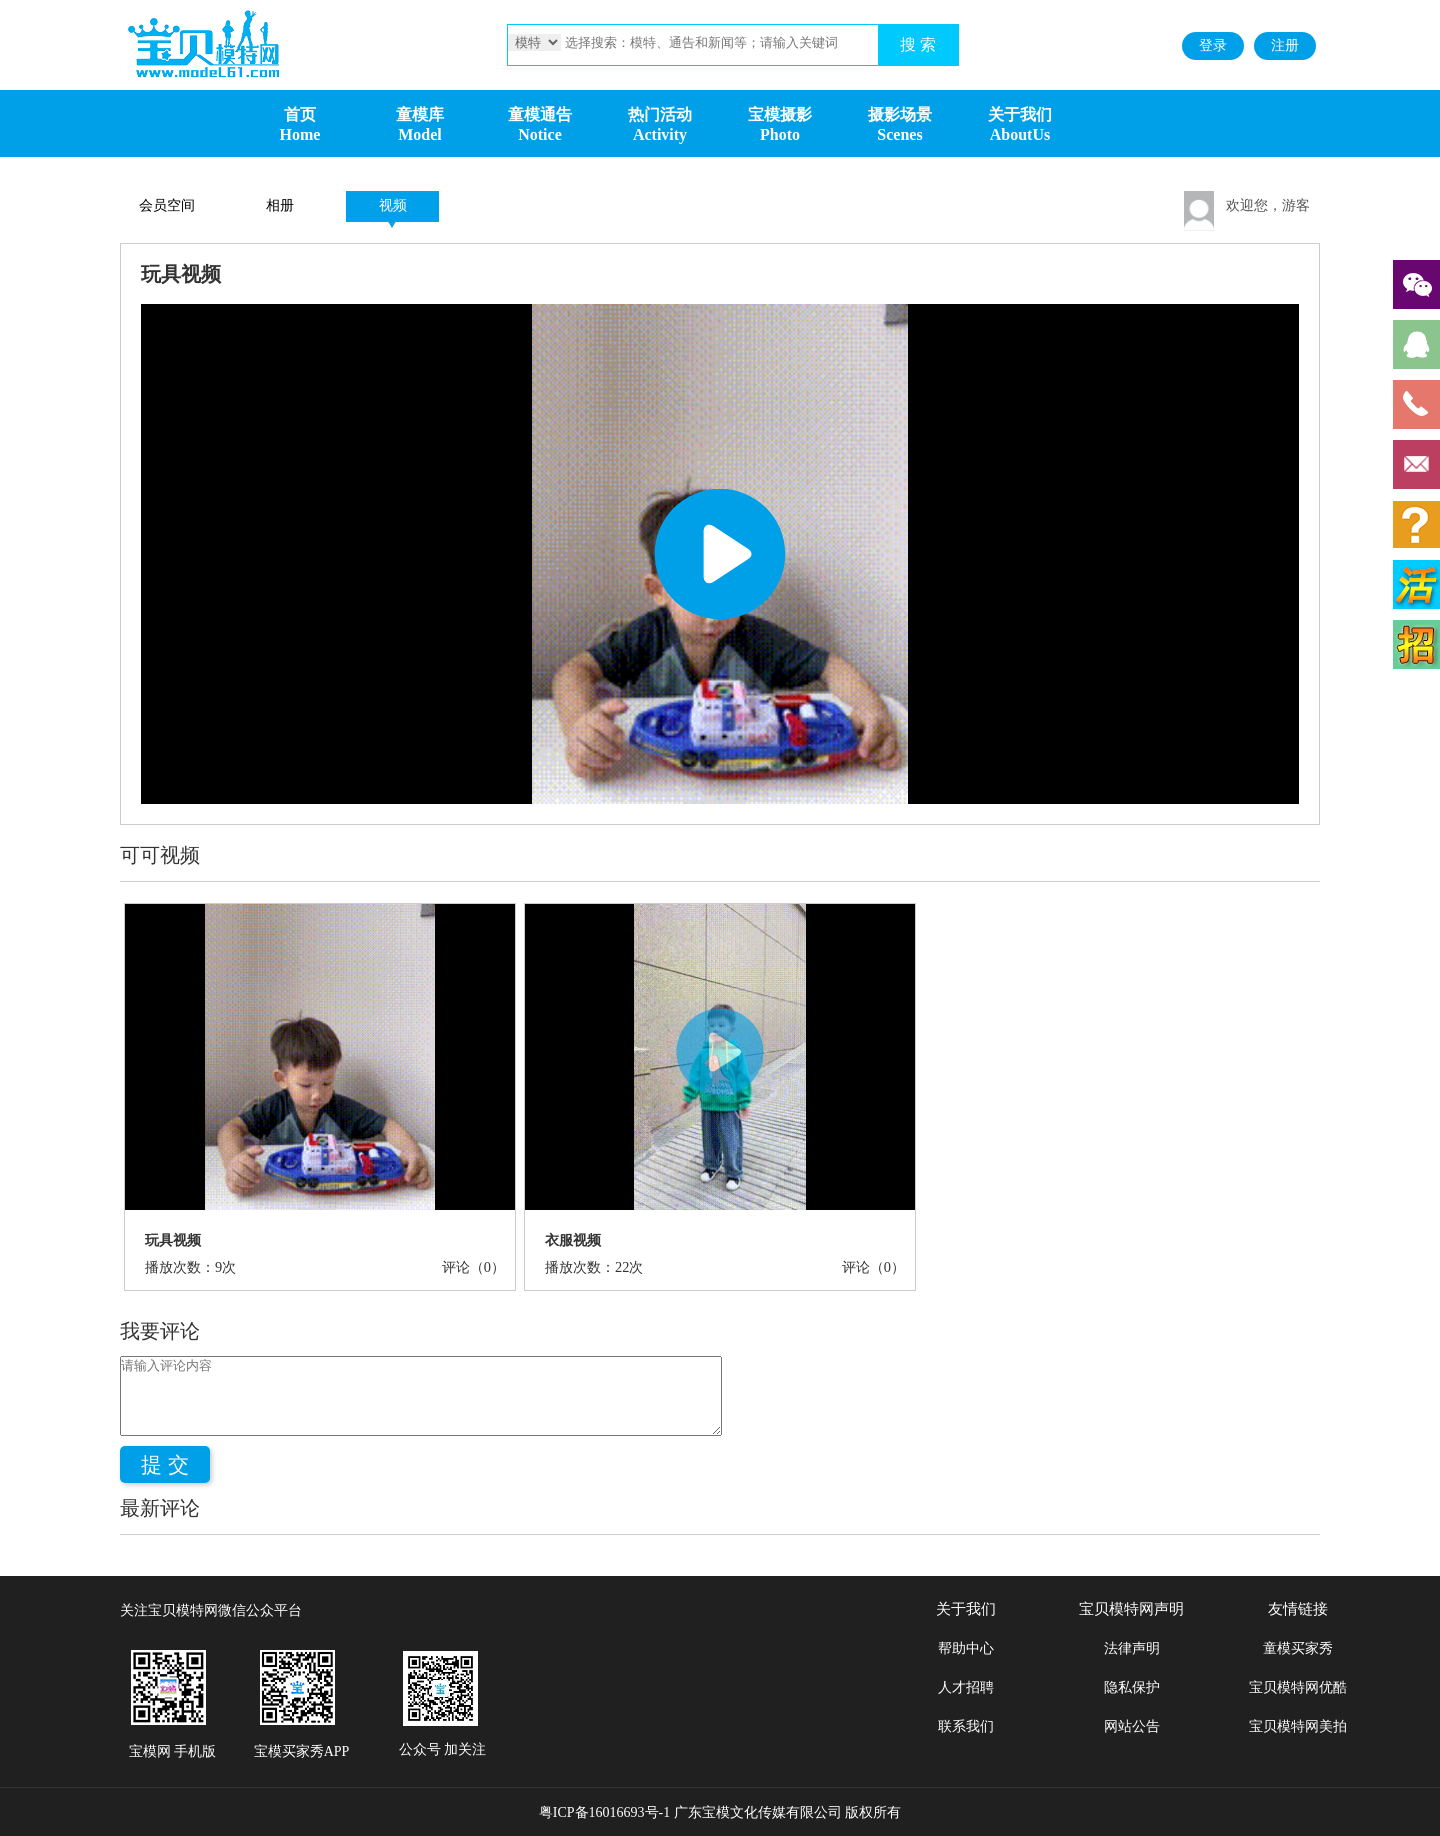  What do you see at coordinates (1132, 1726) in the screenshot?
I see `网站公告` at bounding box center [1132, 1726].